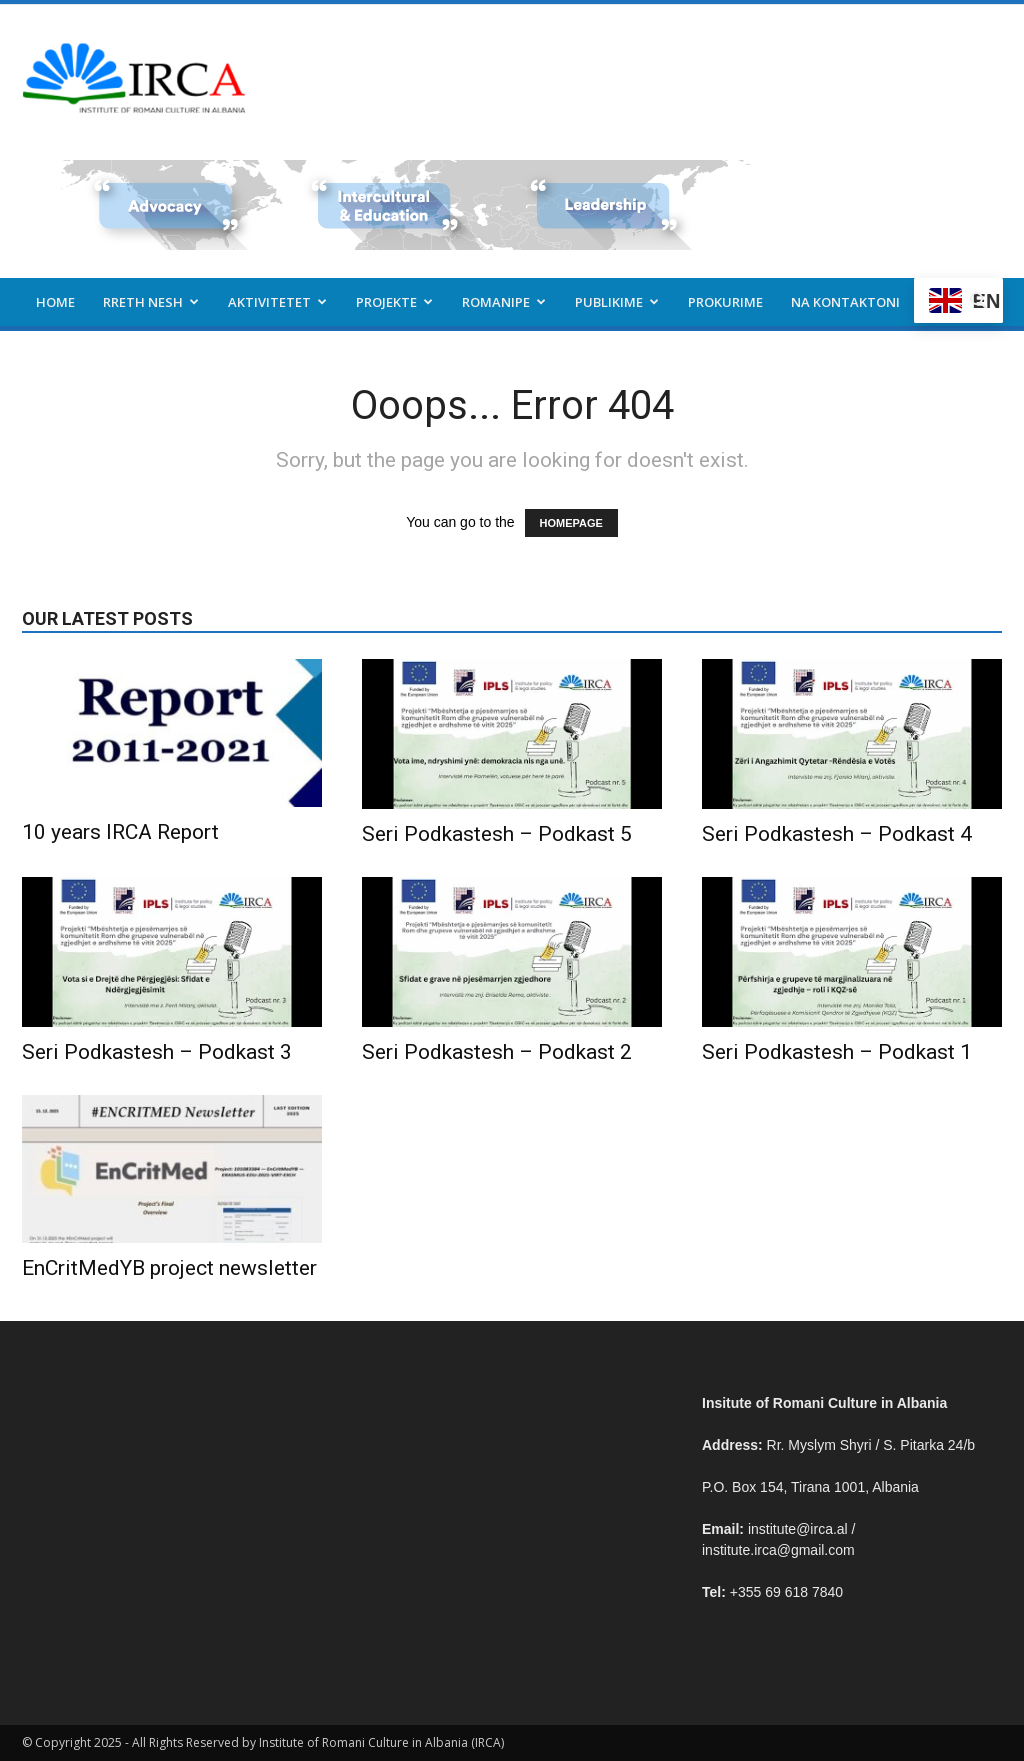 The height and width of the screenshot is (1761, 1024). Describe the element at coordinates (978, 303) in the screenshot. I see `[button]` at that location.